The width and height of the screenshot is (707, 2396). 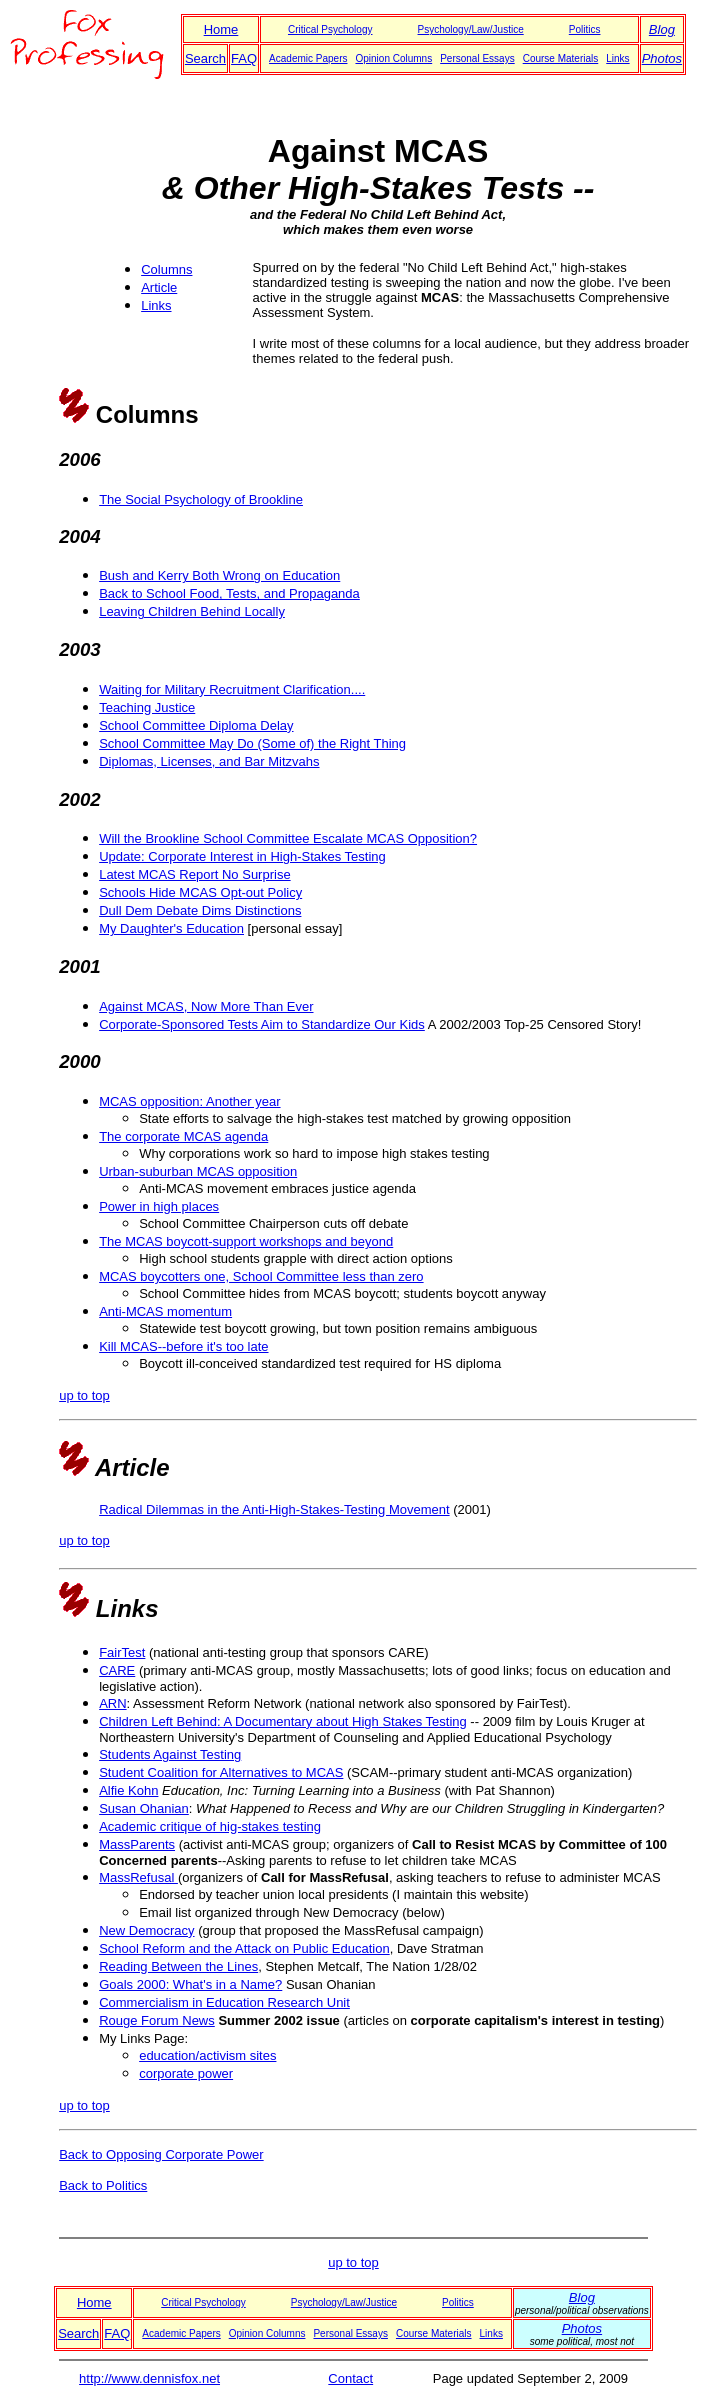 What do you see at coordinates (159, 1206) in the screenshot?
I see `Power in high places` at bounding box center [159, 1206].